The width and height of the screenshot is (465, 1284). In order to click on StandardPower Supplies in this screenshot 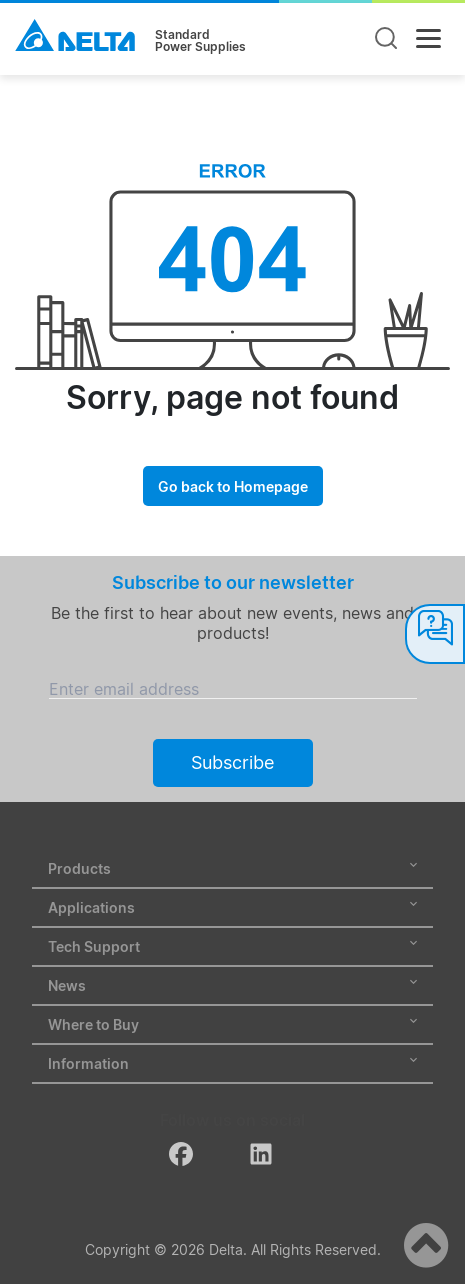, I will do `click(200, 41)`.